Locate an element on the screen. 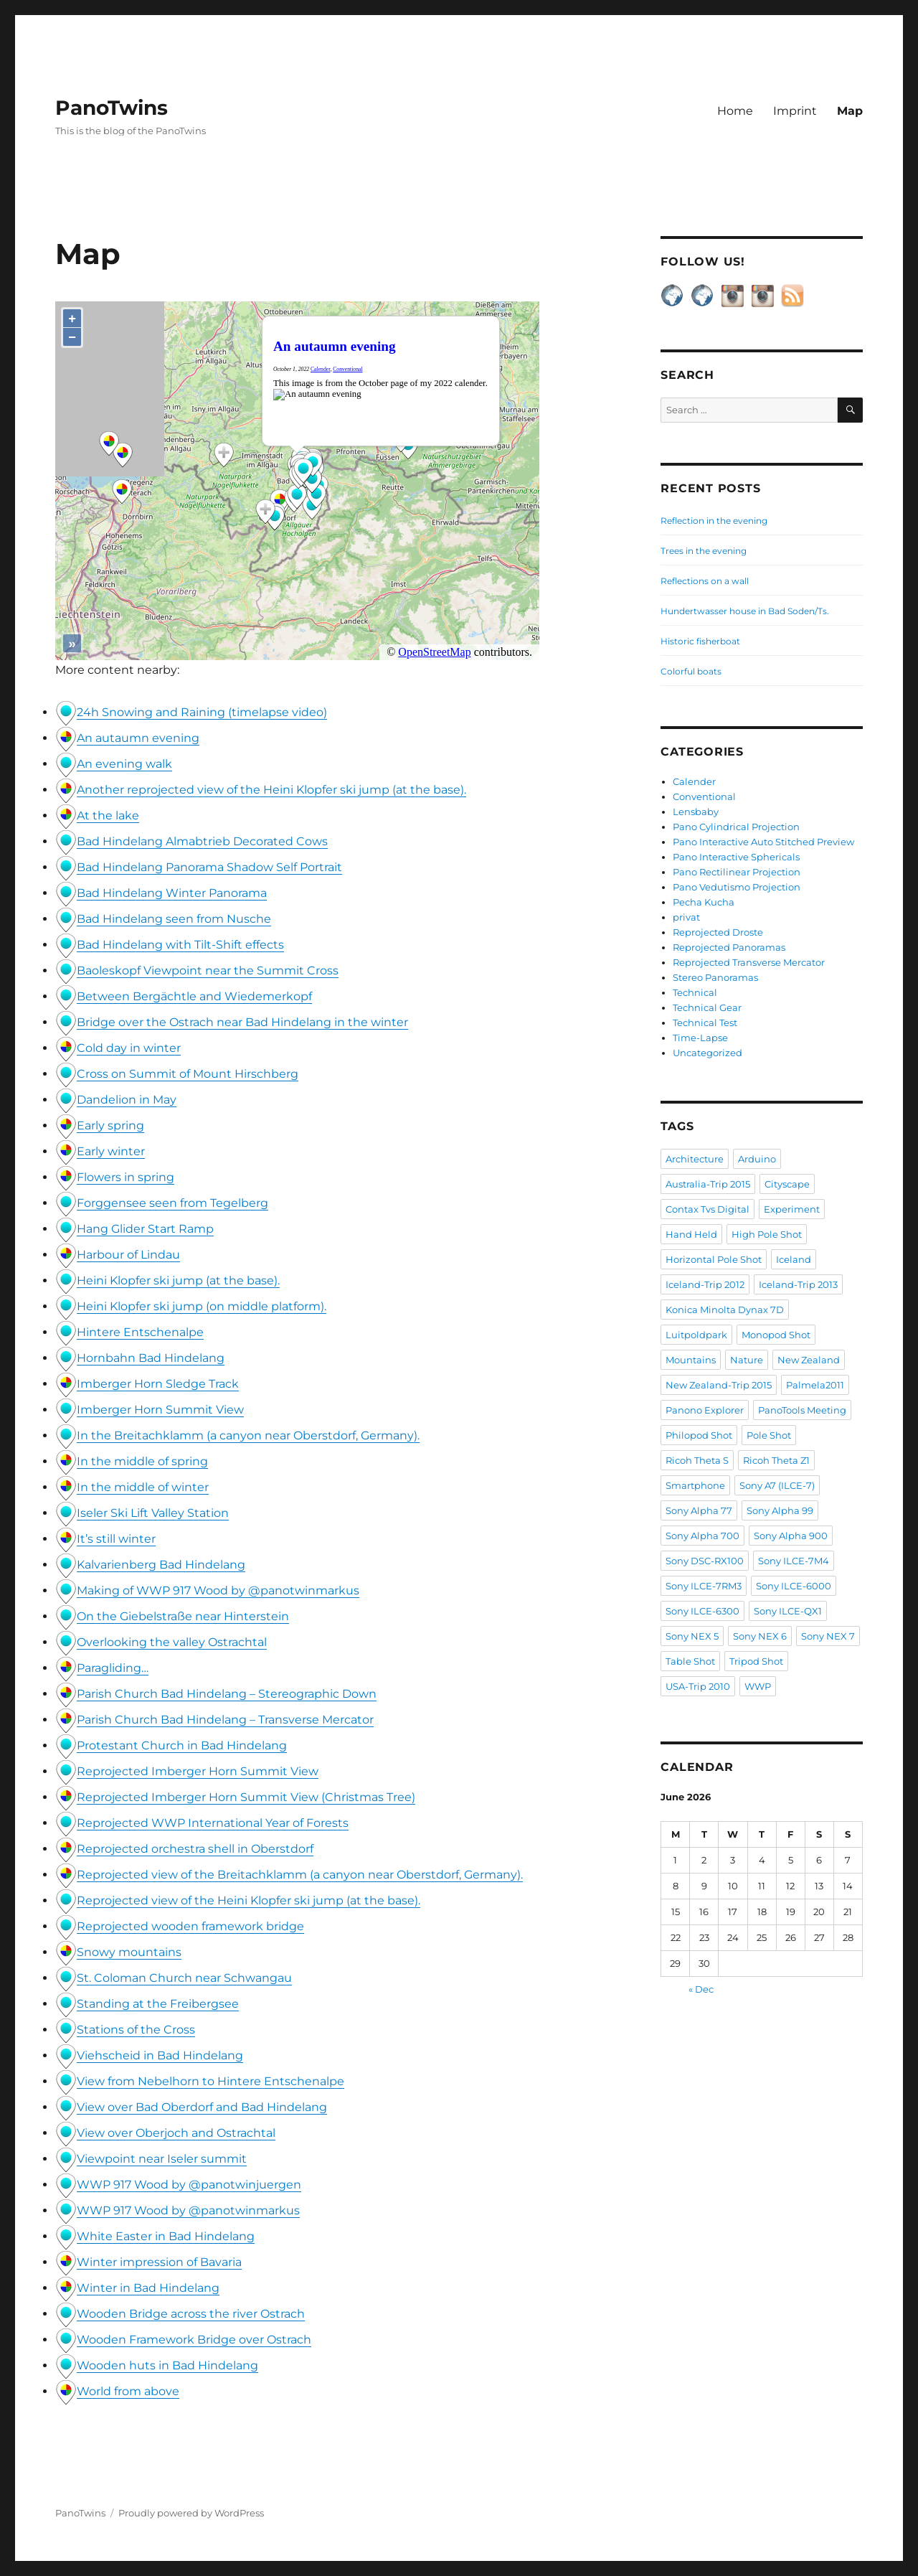 Image resolution: width=918 pixels, height=2576 pixels. WWP is located at coordinates (757, 1686).